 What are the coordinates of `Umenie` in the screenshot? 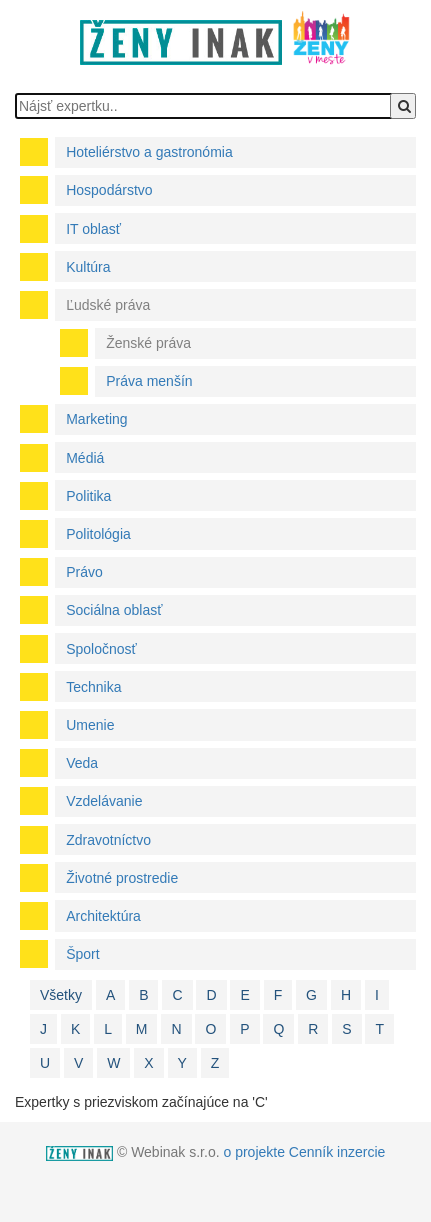 It's located at (90, 725).